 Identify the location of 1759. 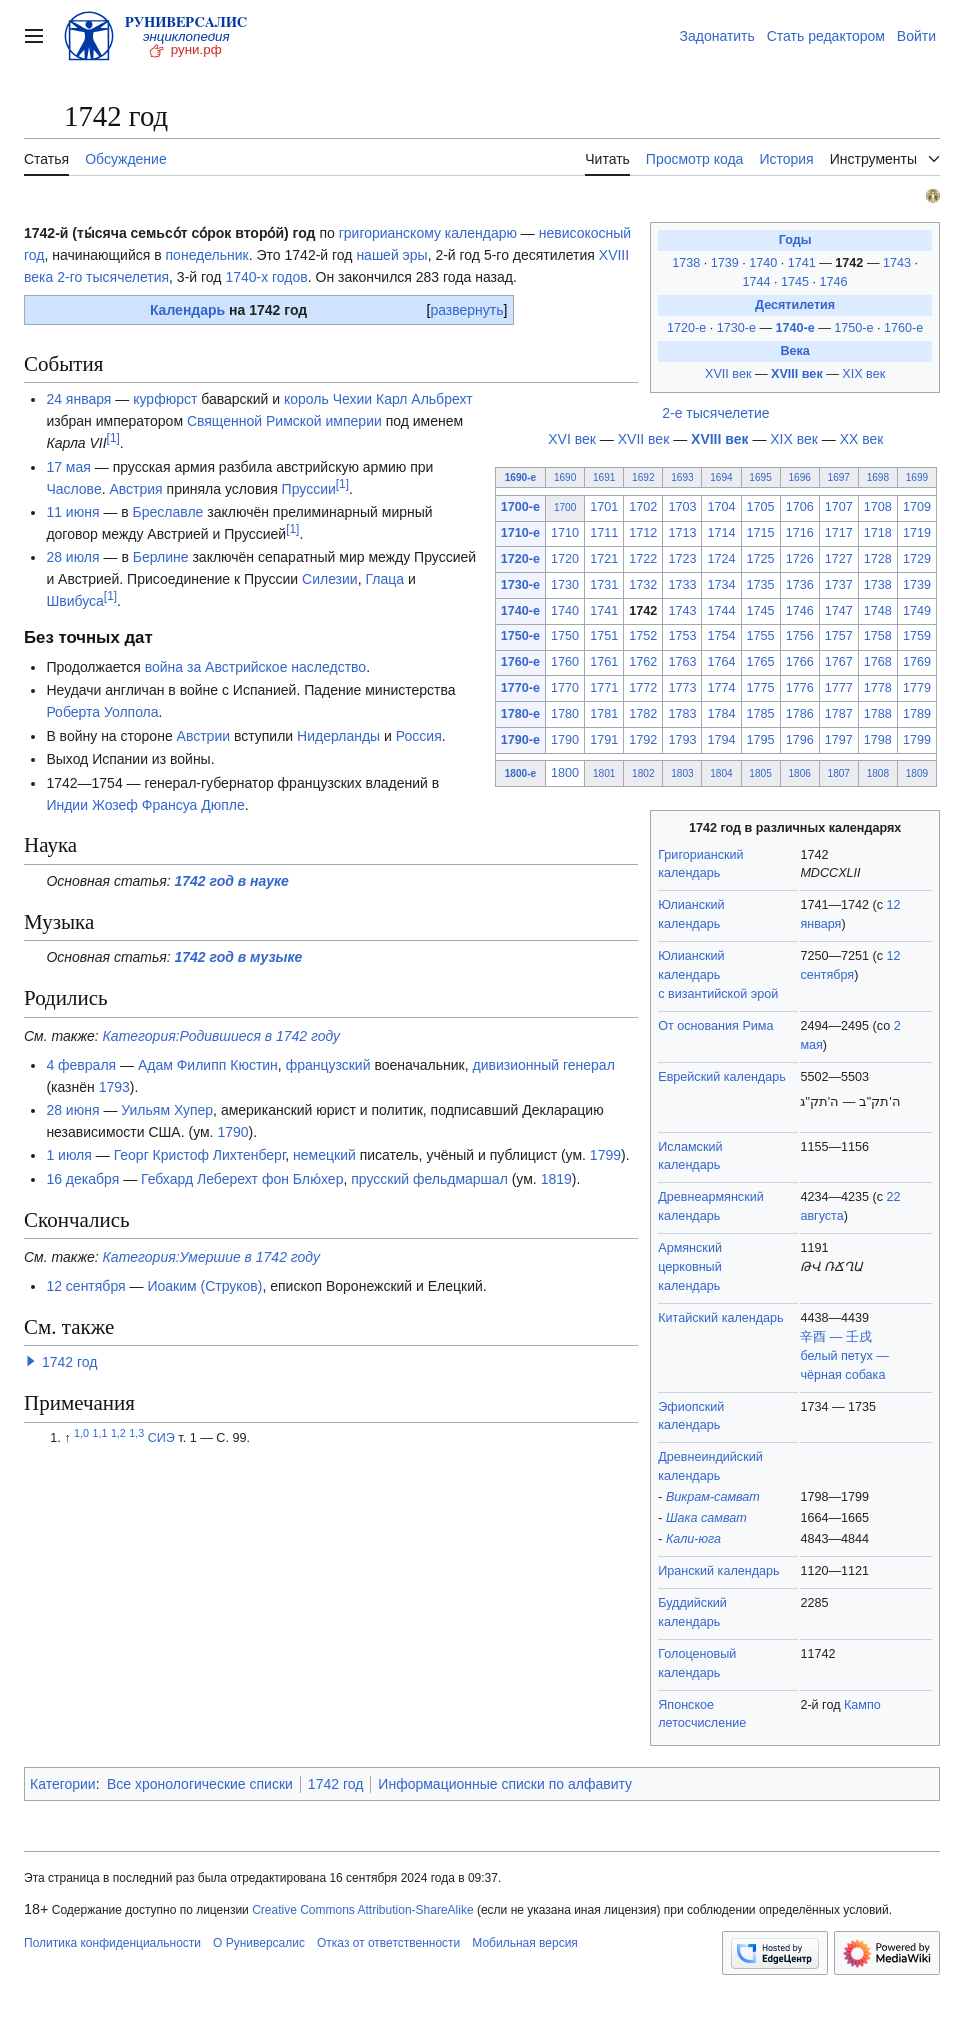
(917, 636).